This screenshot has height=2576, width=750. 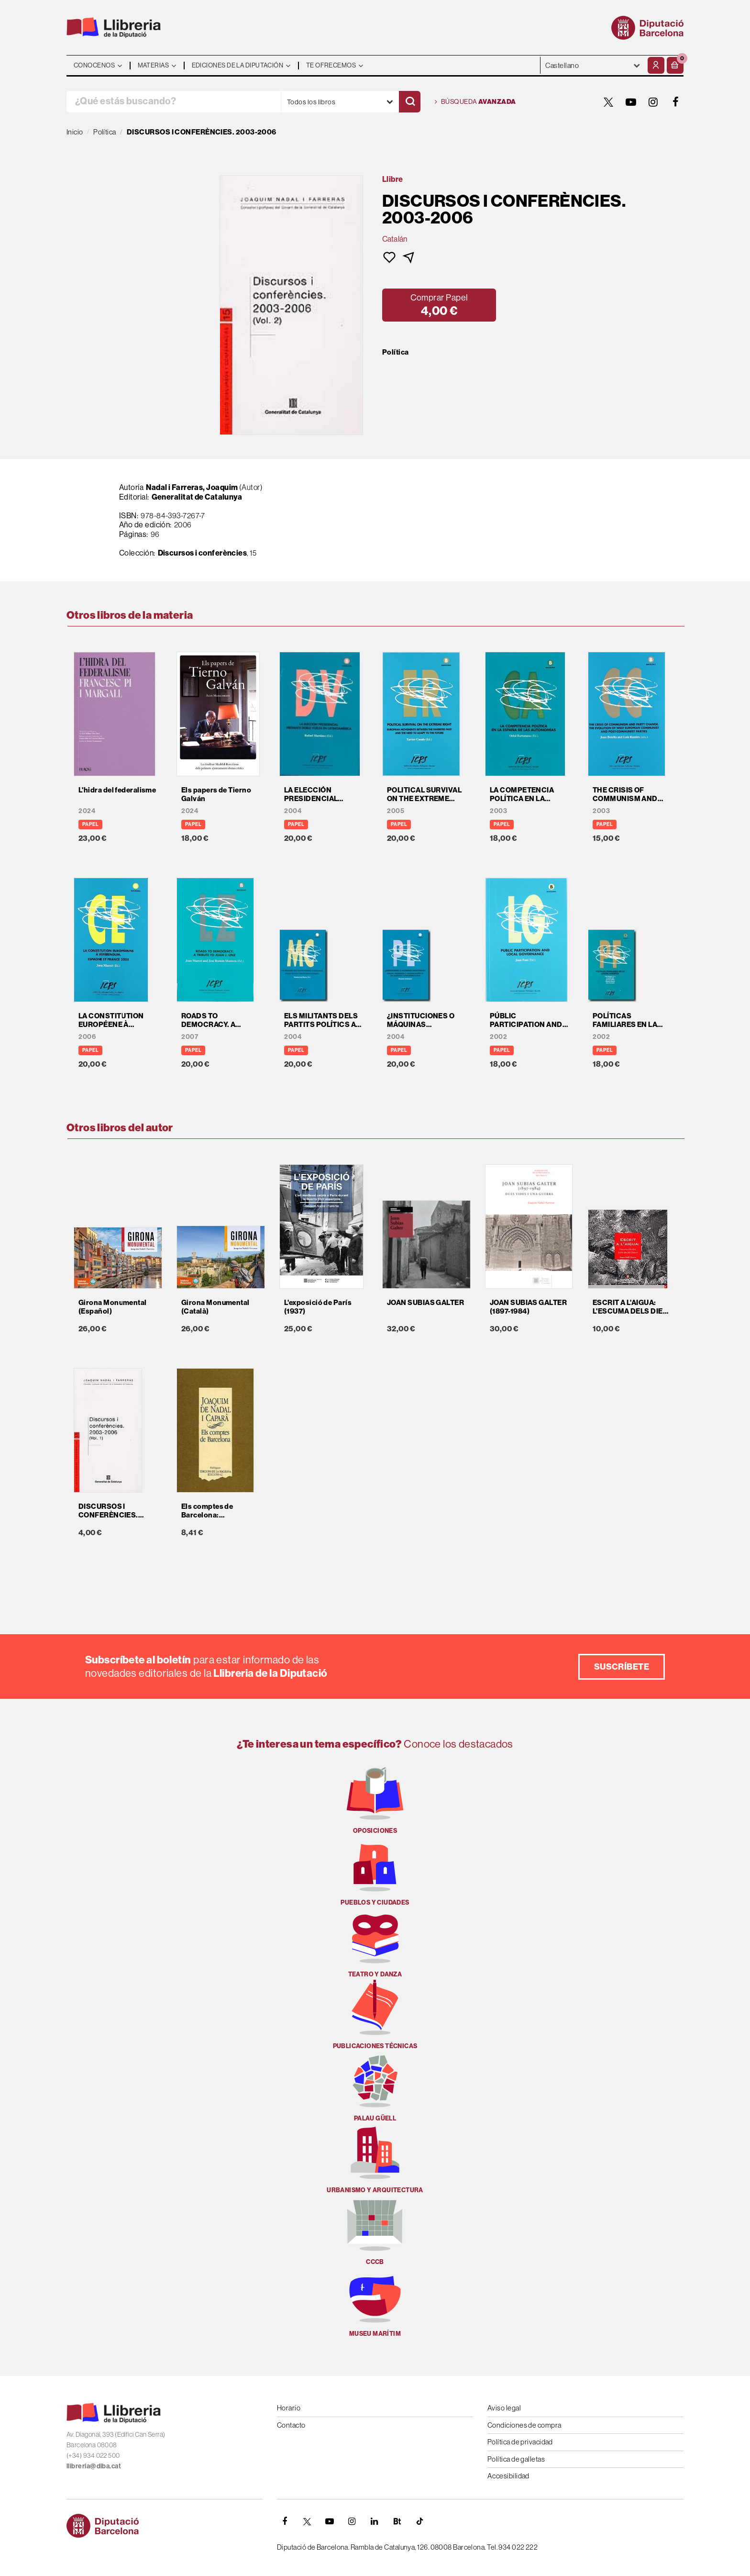 What do you see at coordinates (508, 2476) in the screenshot?
I see `Accesibilidad` at bounding box center [508, 2476].